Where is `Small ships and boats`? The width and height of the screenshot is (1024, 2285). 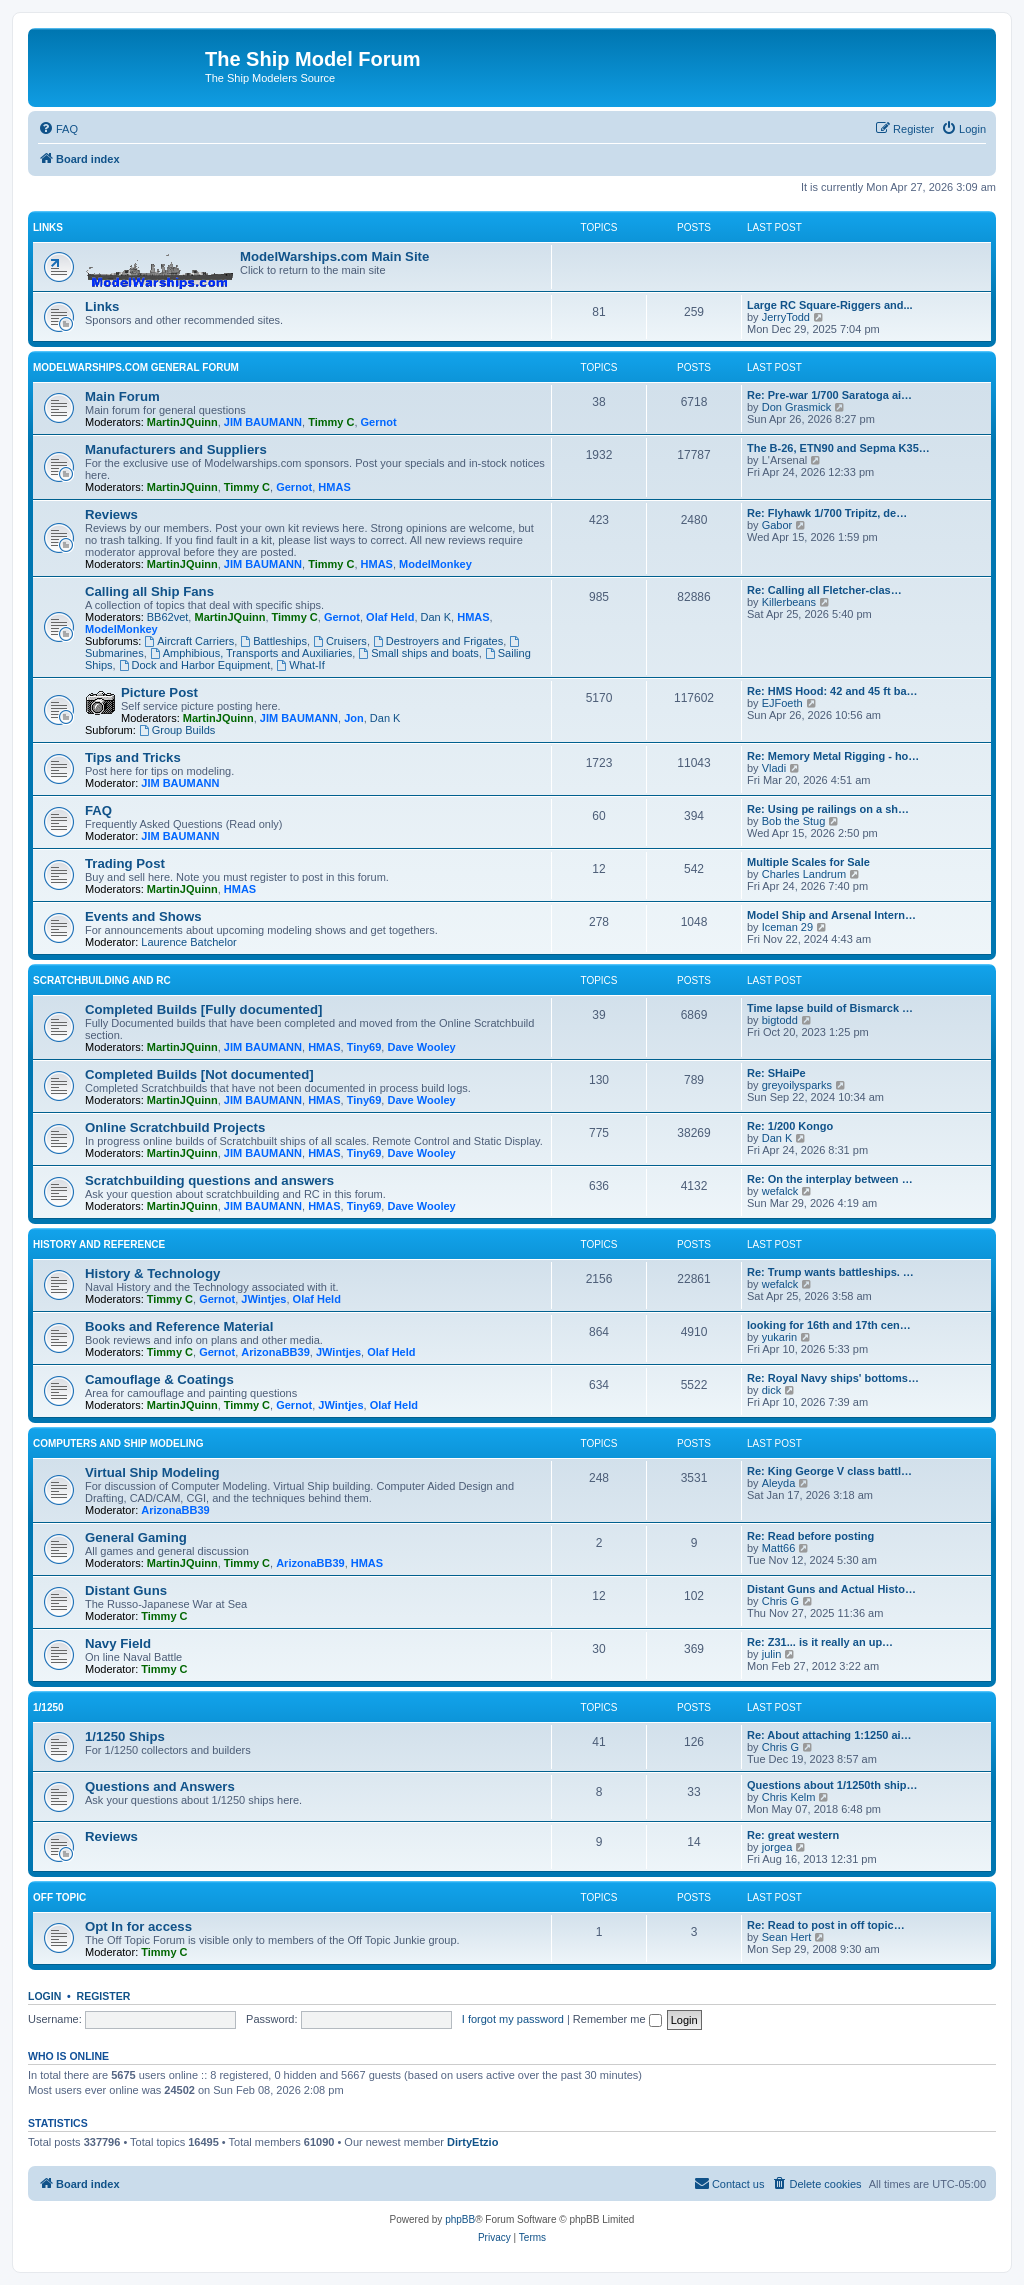
Small ships and boats is located at coordinates (418, 653).